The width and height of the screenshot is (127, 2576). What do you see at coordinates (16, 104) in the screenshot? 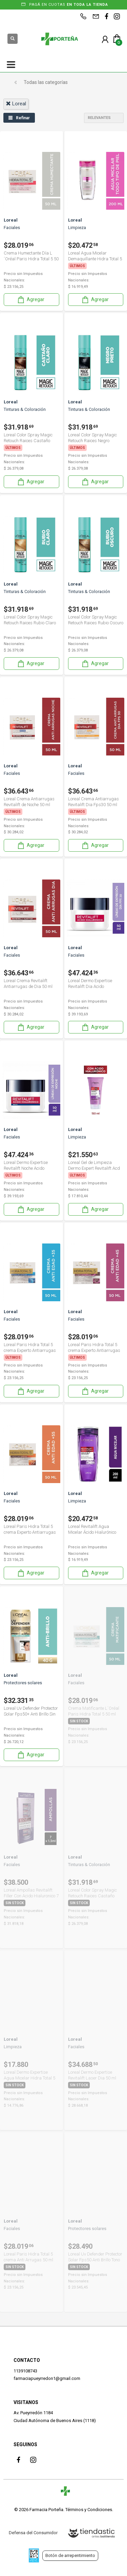
I see `loreal` at bounding box center [16, 104].